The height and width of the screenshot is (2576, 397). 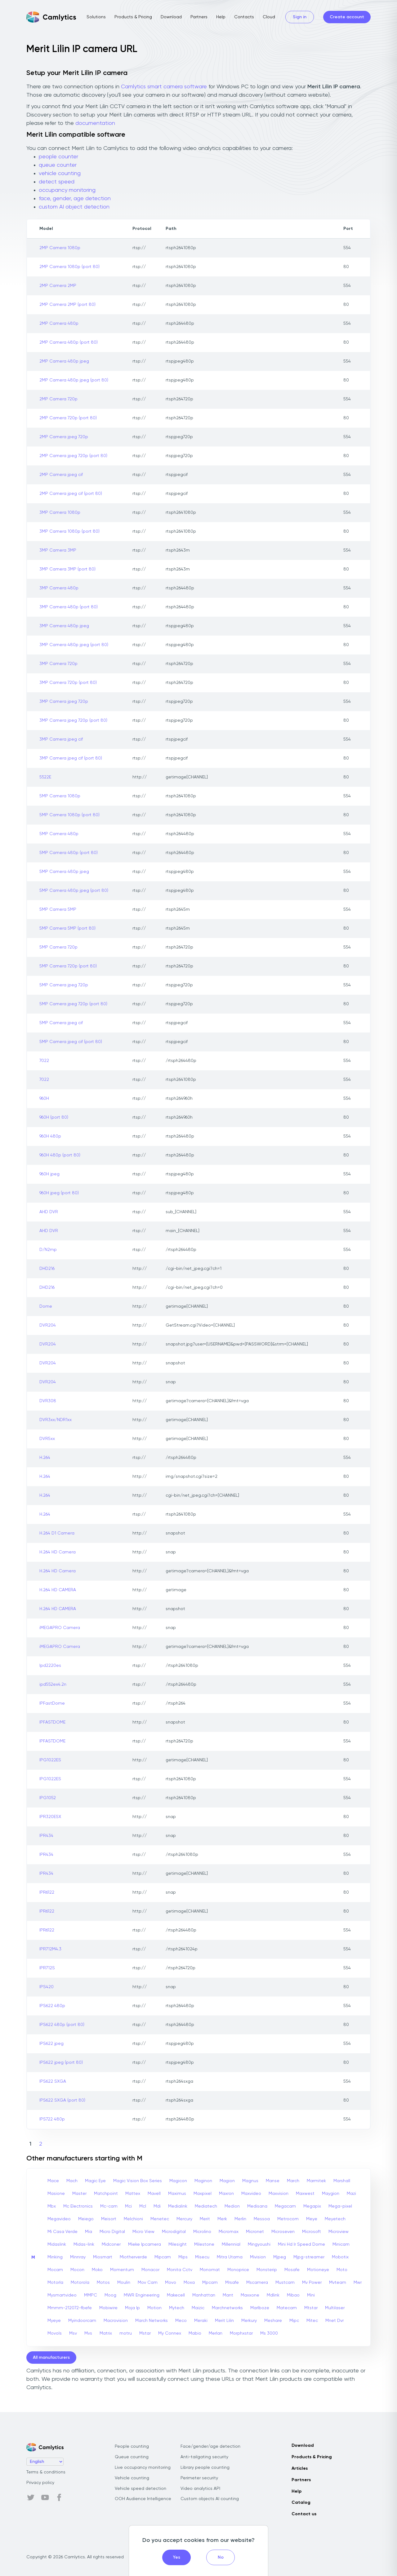 I want to click on 2MP Camera 2MP (port 80), so click(x=67, y=304).